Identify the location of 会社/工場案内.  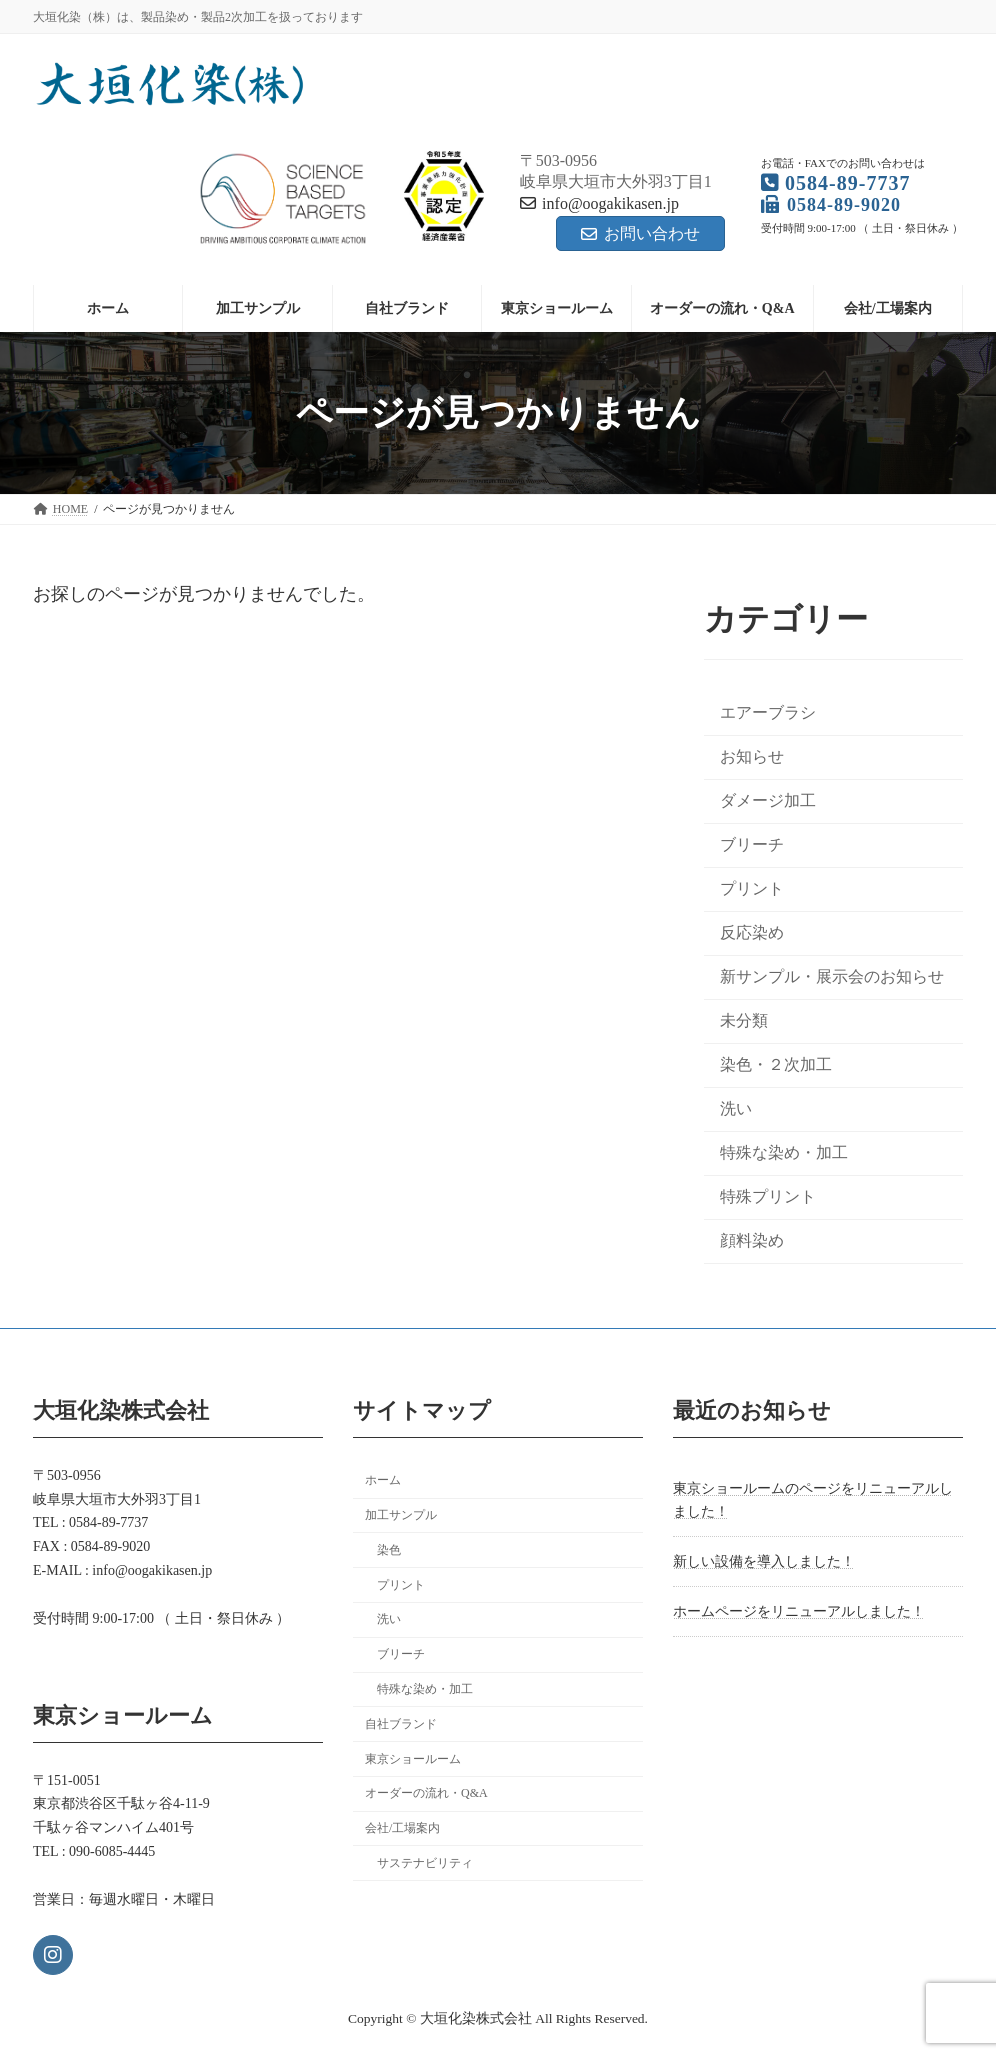
(402, 1828).